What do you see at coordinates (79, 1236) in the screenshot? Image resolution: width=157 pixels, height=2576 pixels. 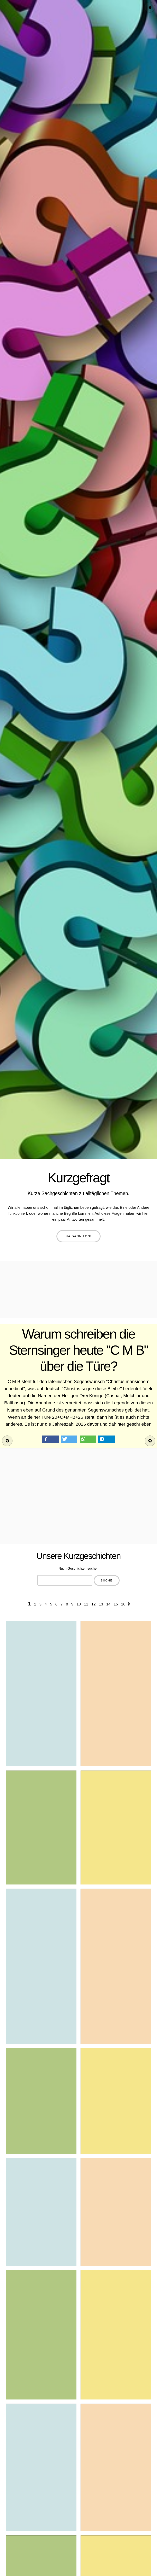 I see `Na dann los!` at bounding box center [79, 1236].